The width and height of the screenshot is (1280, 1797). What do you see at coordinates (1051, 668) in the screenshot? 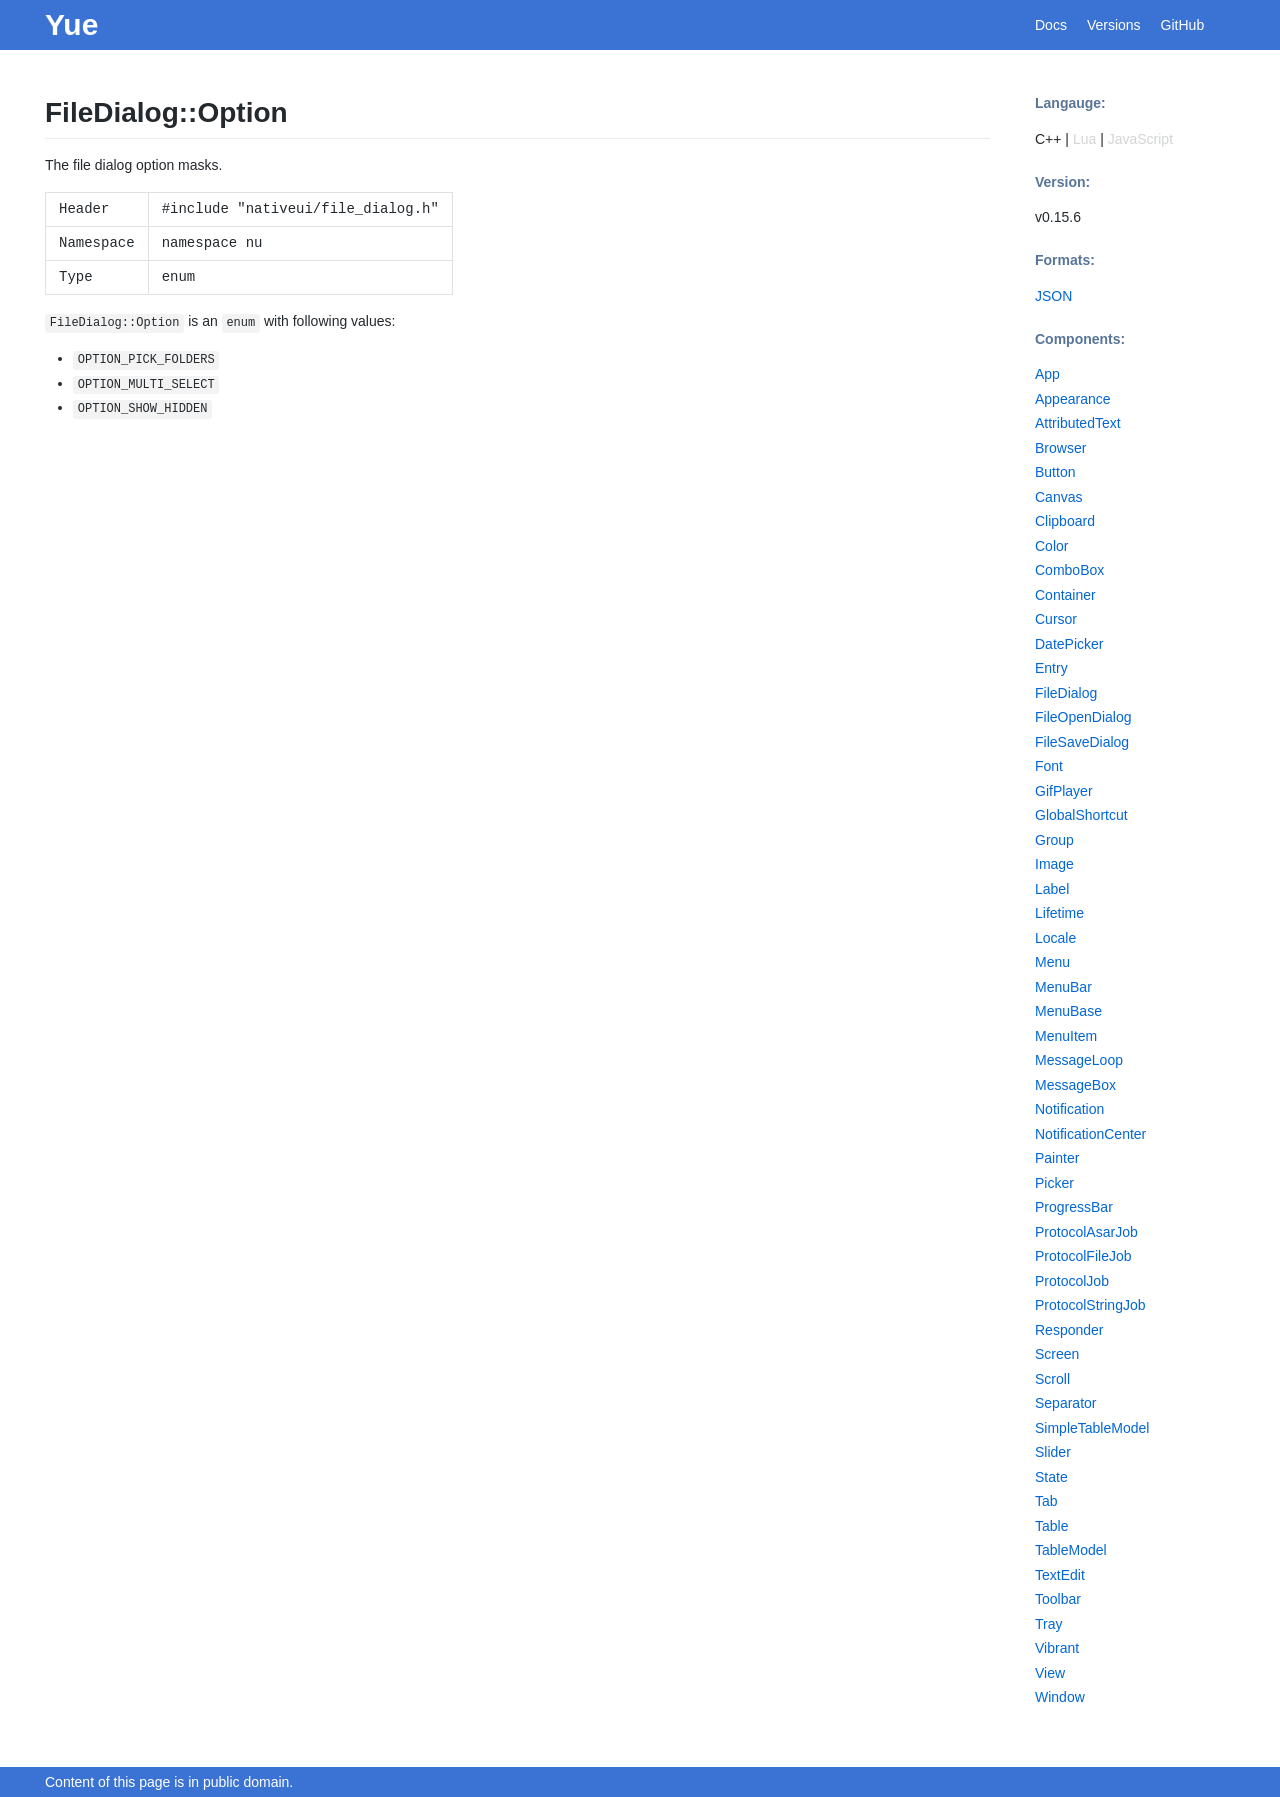
I see `Entry` at bounding box center [1051, 668].